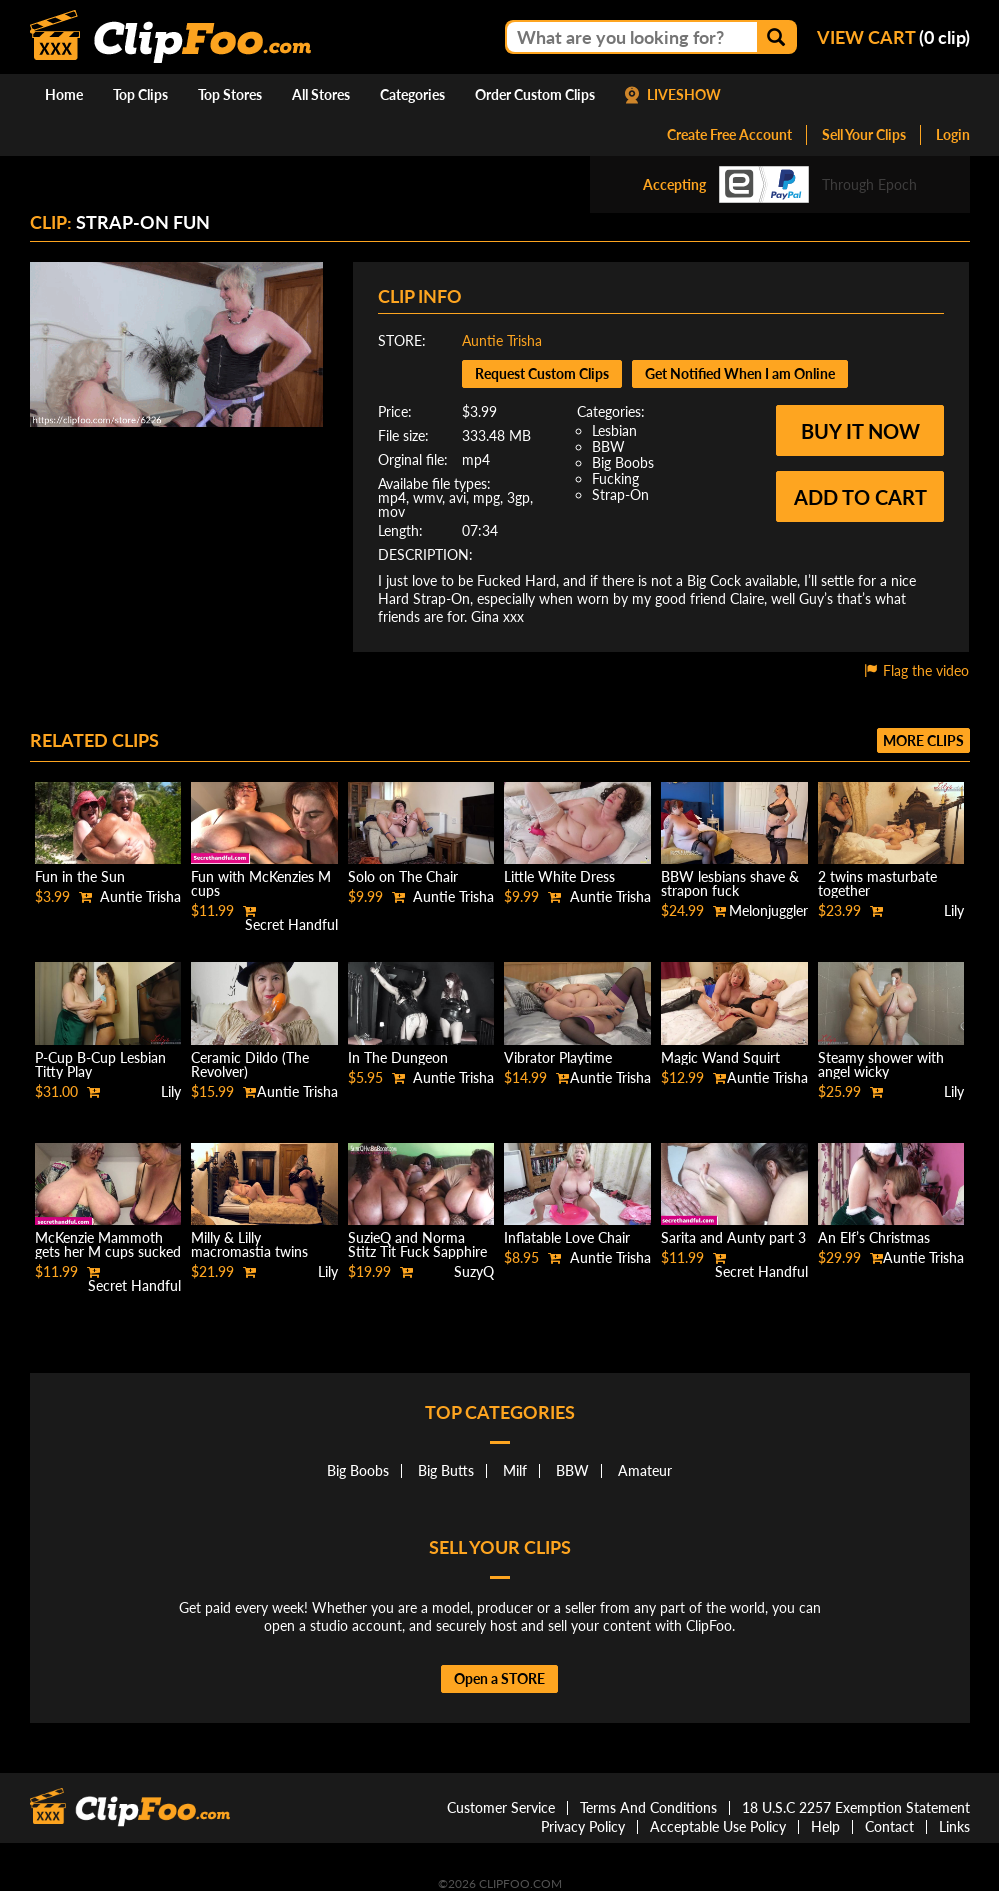 This screenshot has width=999, height=1891. I want to click on BBW, so click(608, 446).